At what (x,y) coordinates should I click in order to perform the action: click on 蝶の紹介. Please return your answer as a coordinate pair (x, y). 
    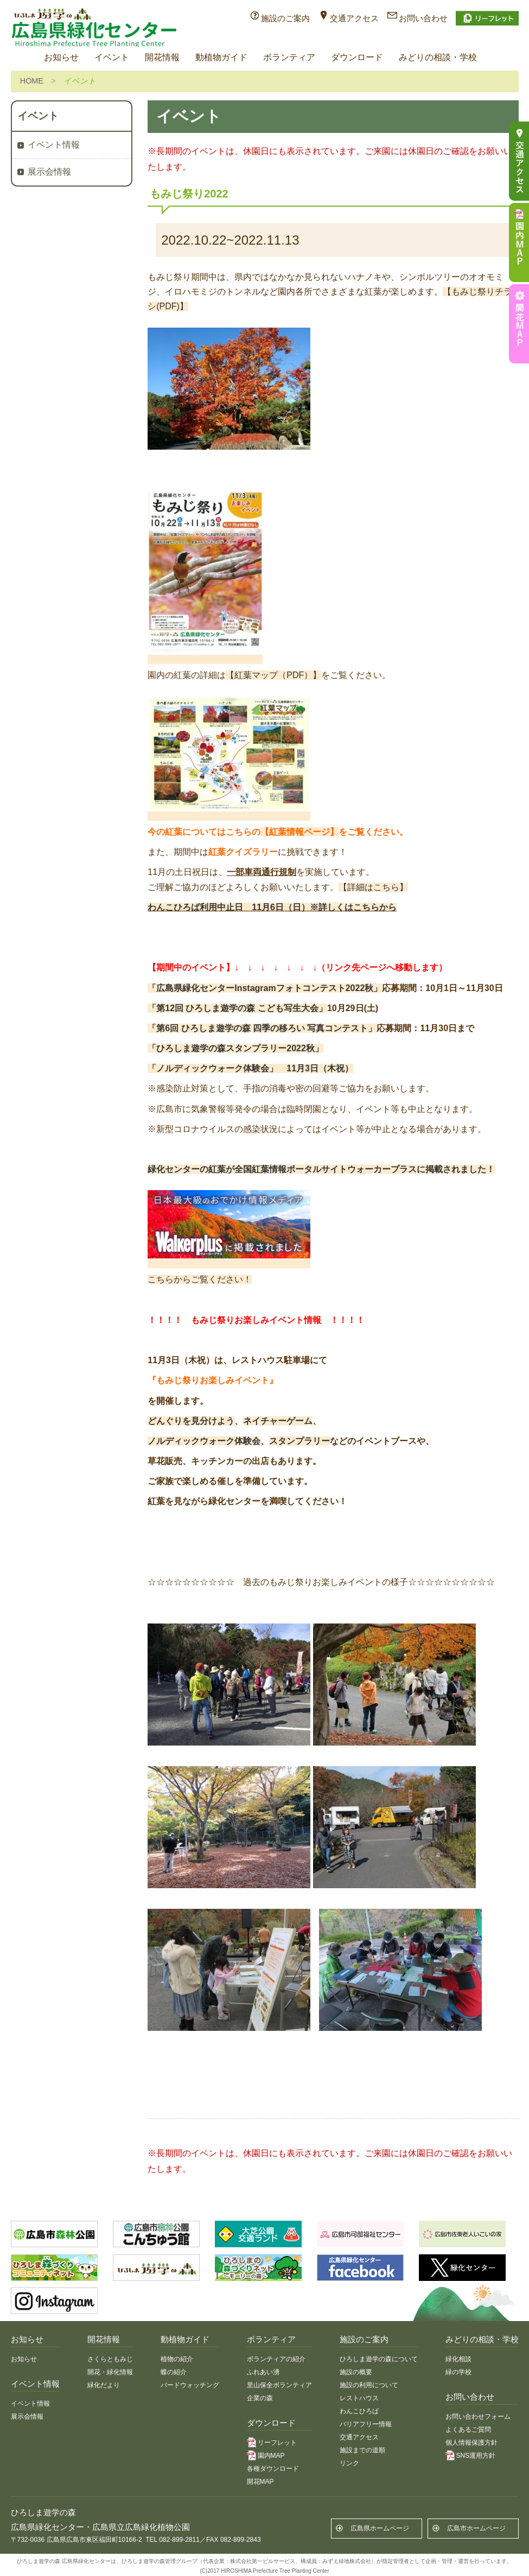
    Looking at the image, I should click on (174, 2372).